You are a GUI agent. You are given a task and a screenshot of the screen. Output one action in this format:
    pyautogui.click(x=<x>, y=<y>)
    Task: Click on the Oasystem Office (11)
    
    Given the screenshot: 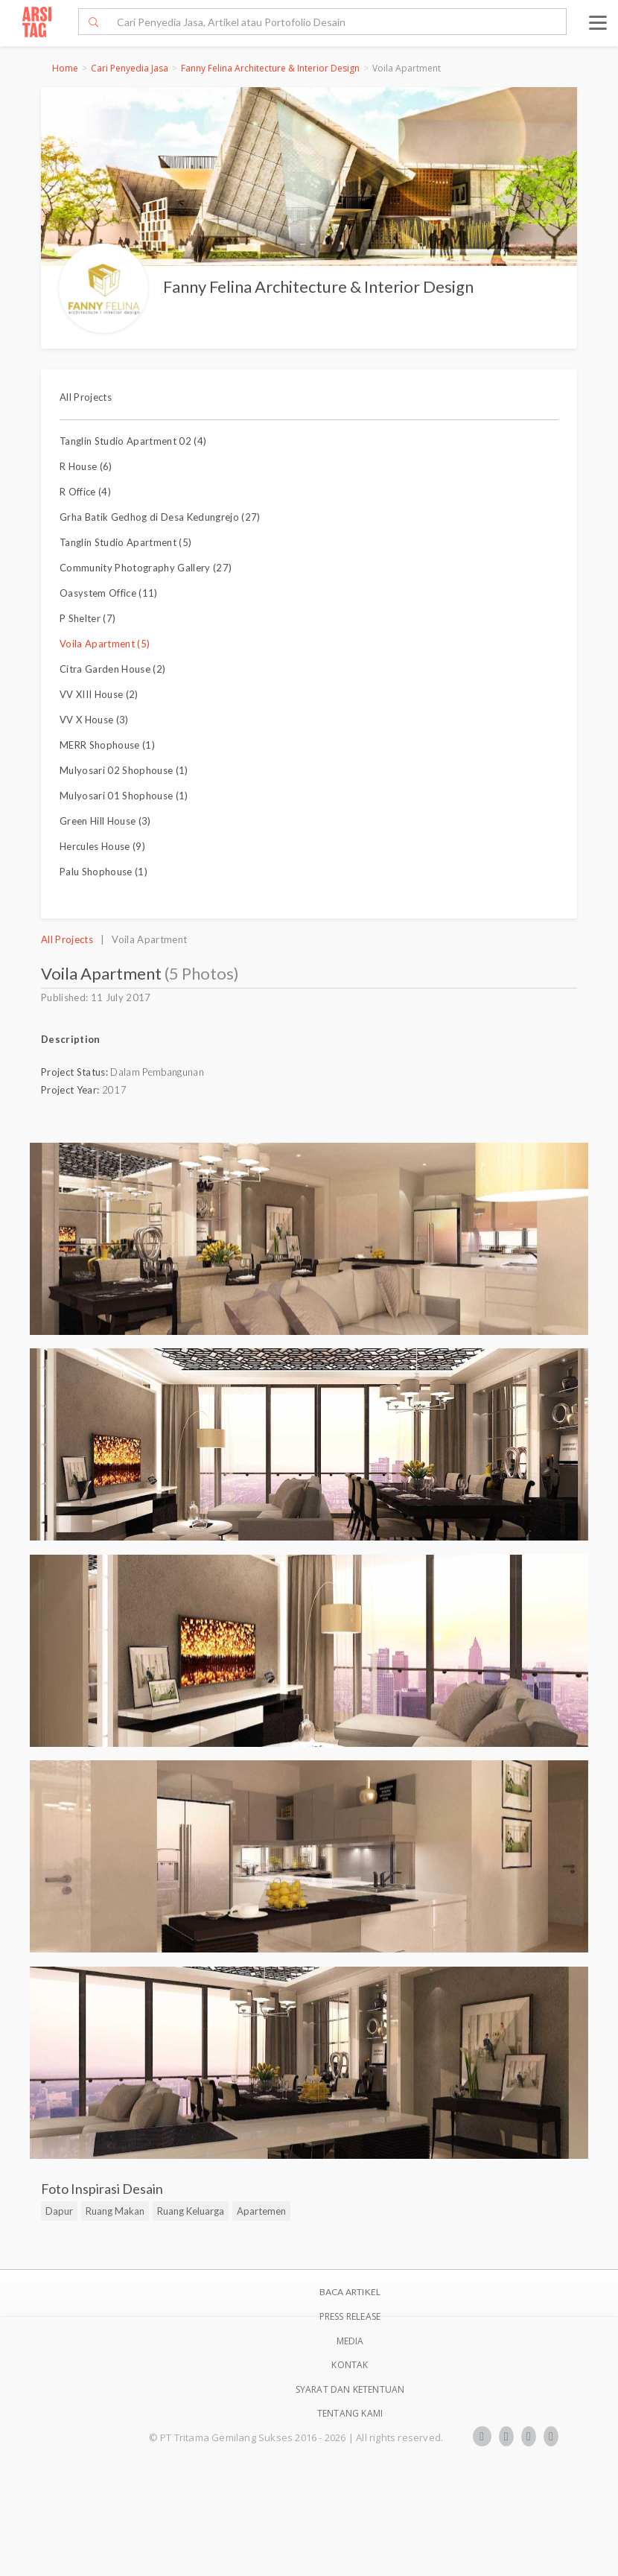 What is the action you would take?
    pyautogui.click(x=109, y=593)
    